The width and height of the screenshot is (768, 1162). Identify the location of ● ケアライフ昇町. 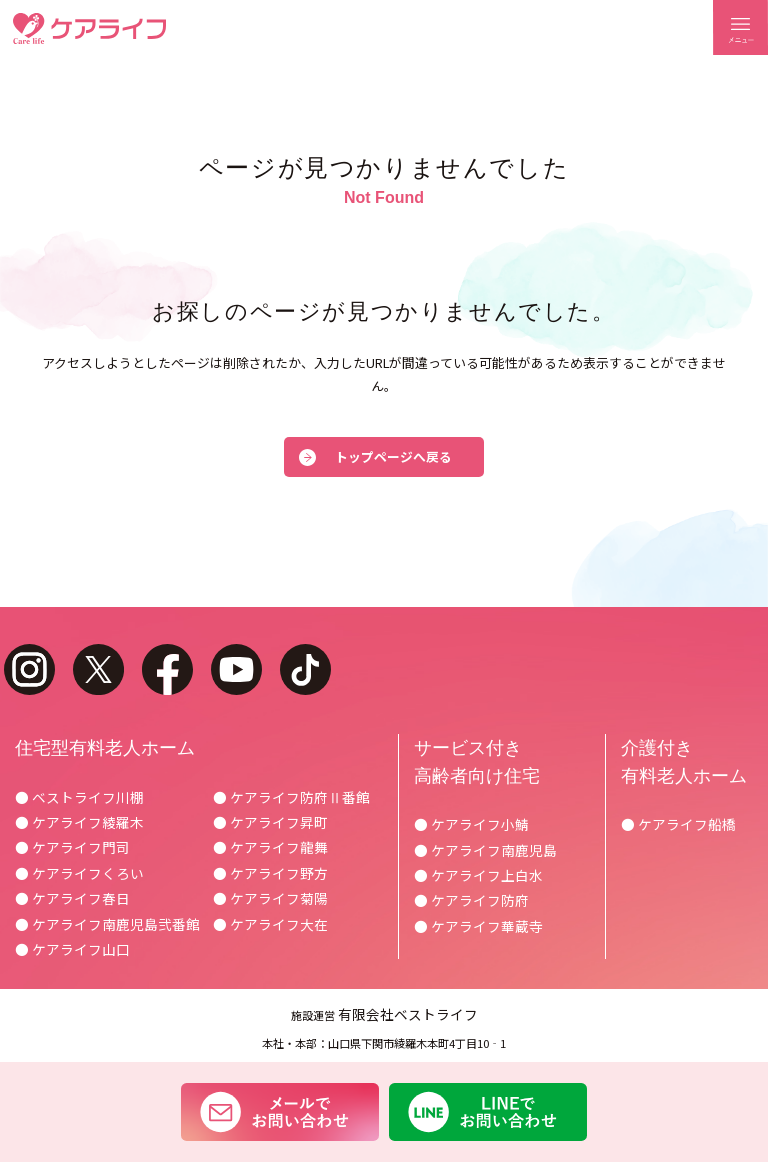
(270, 822).